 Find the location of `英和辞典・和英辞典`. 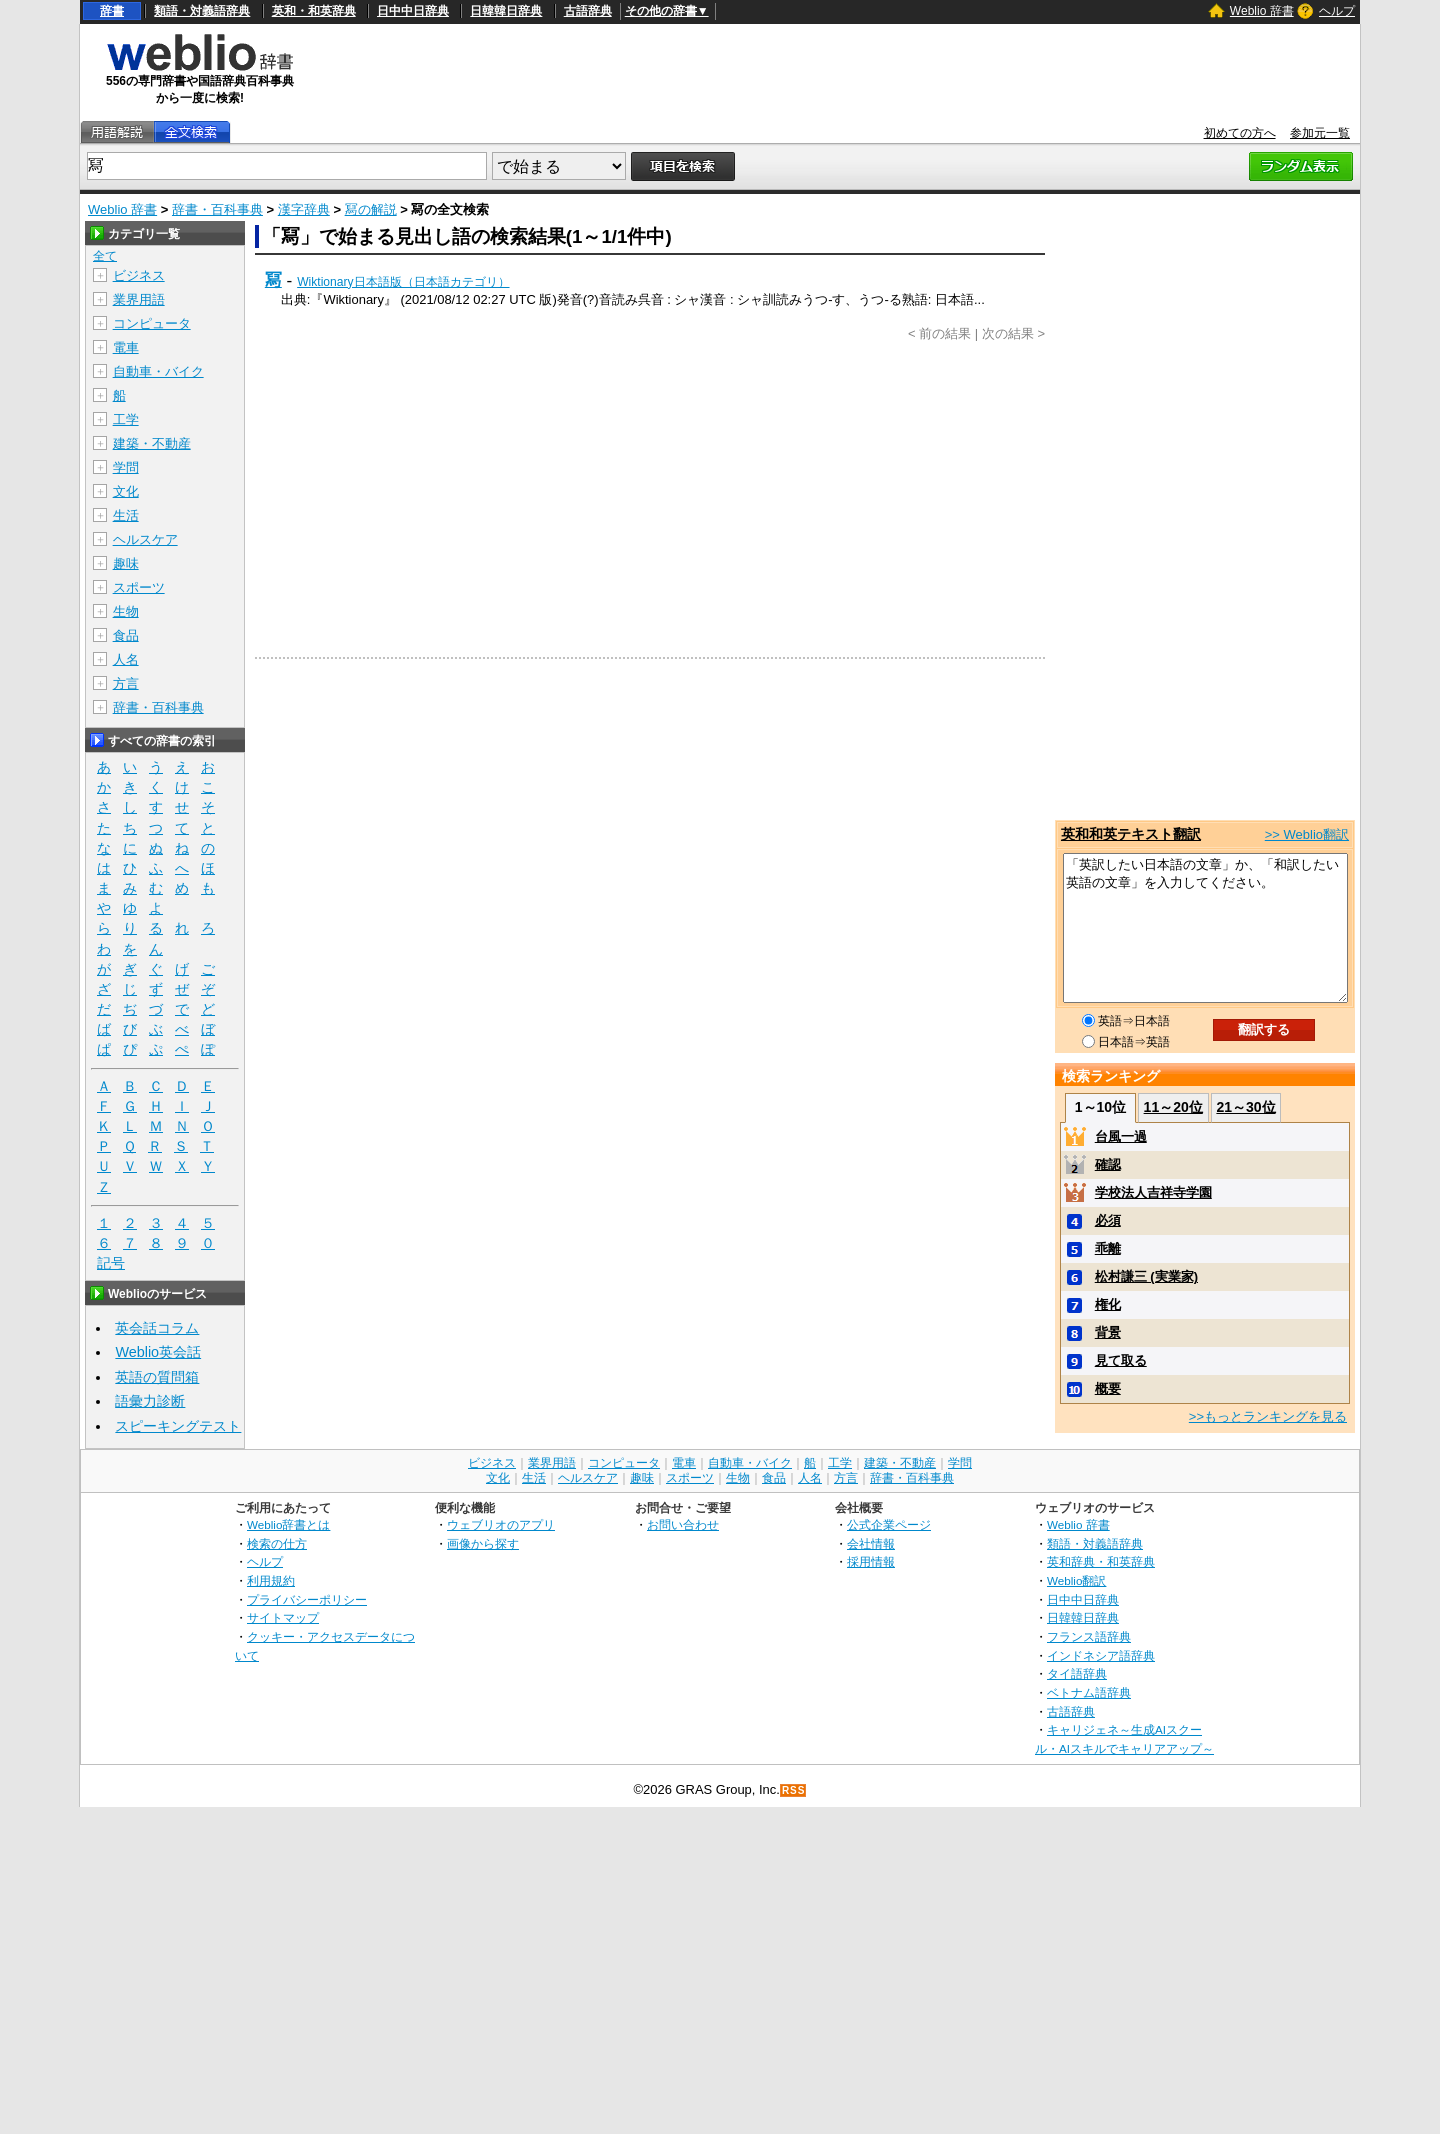

英和辞典・和英辞典 is located at coordinates (1101, 1561).